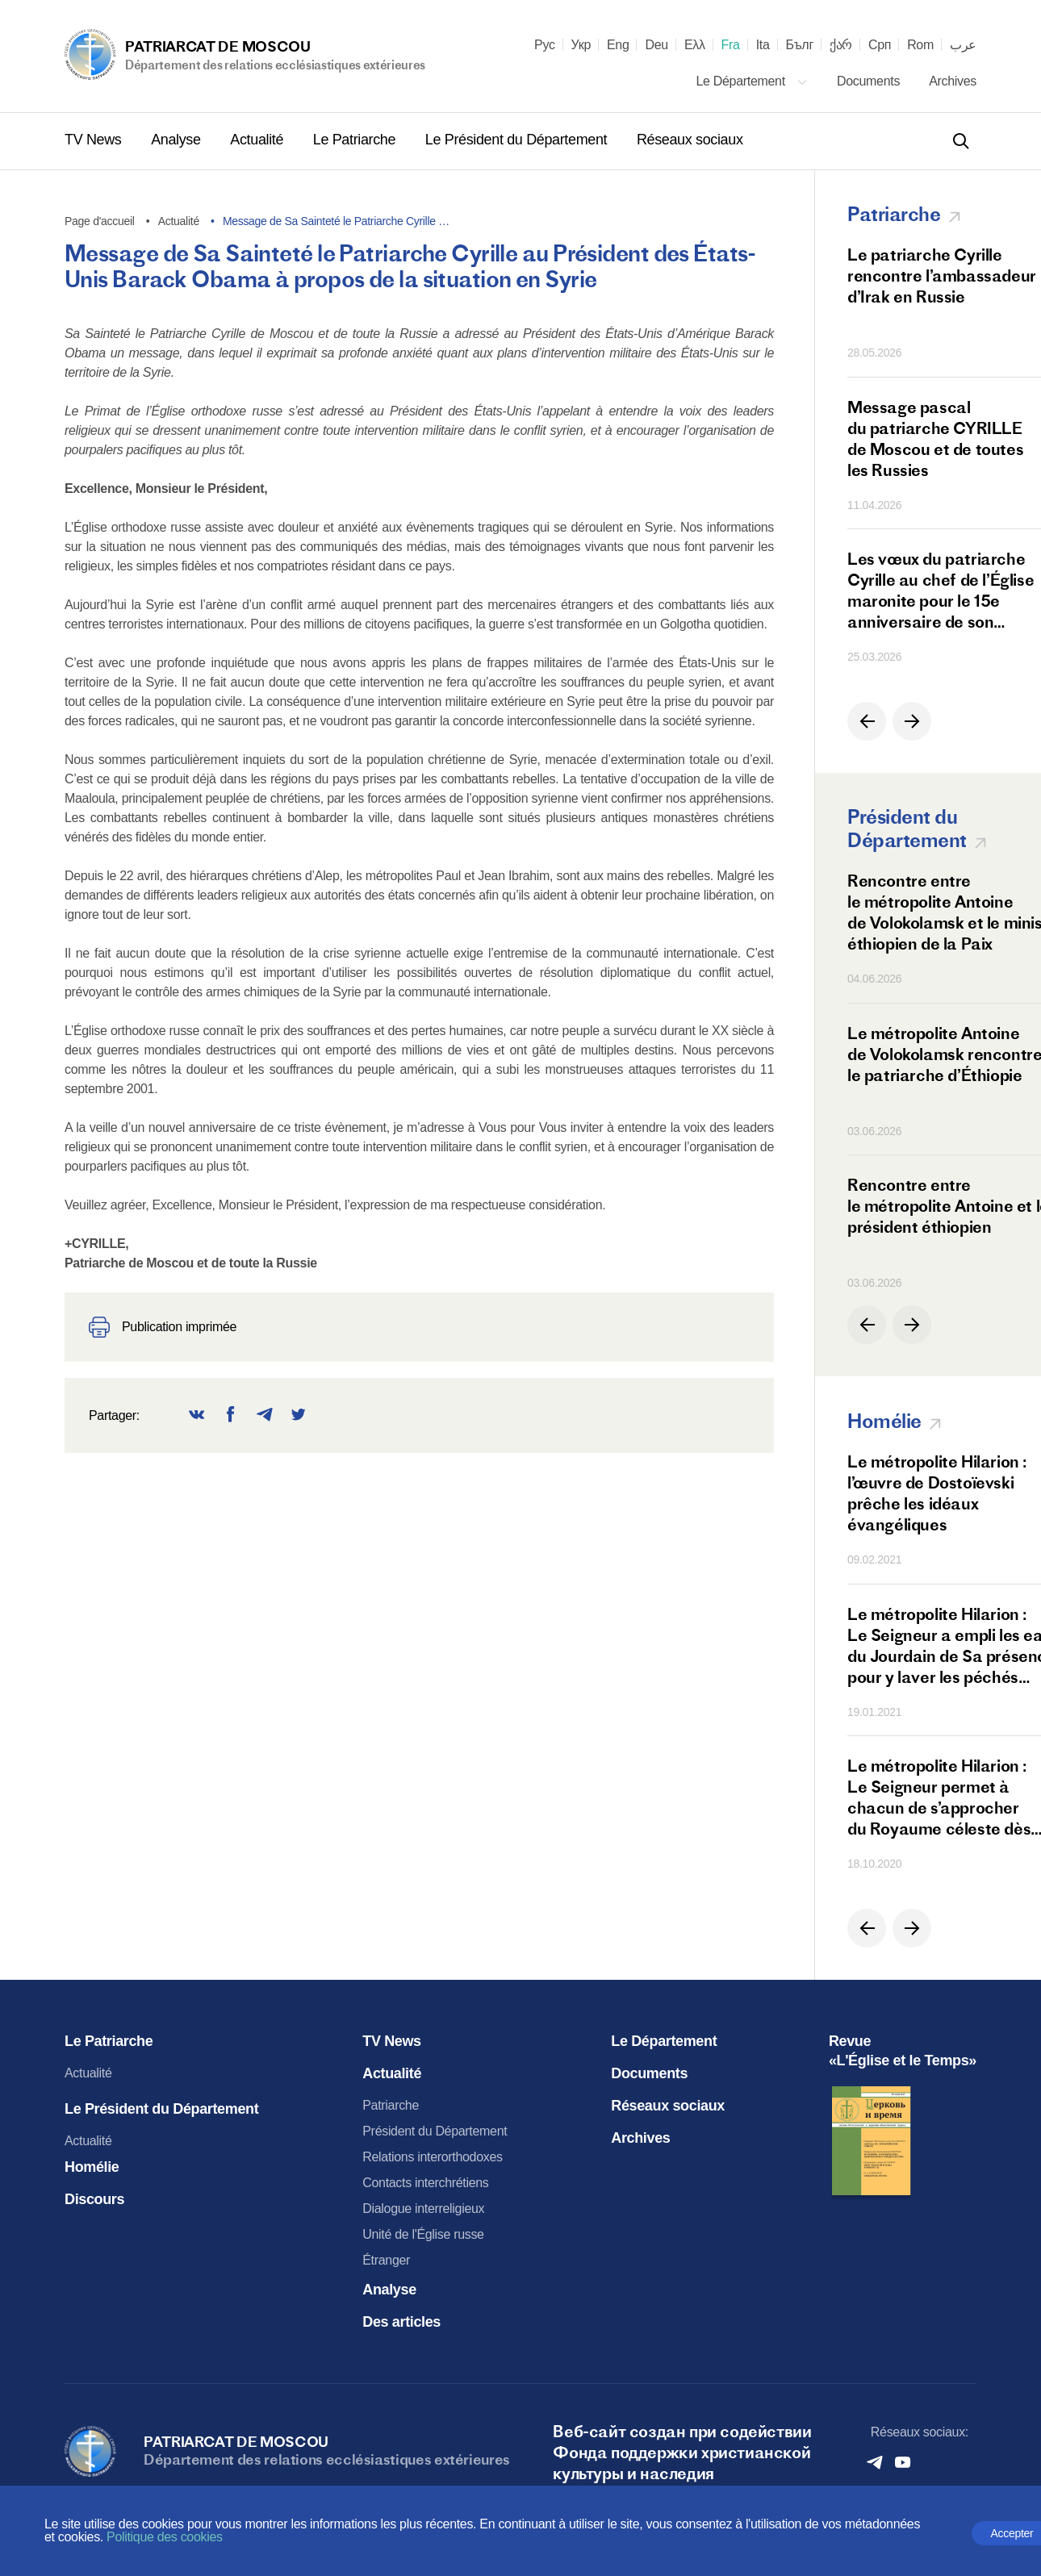 The width and height of the screenshot is (1041, 2576). I want to click on Eng, so click(618, 45).